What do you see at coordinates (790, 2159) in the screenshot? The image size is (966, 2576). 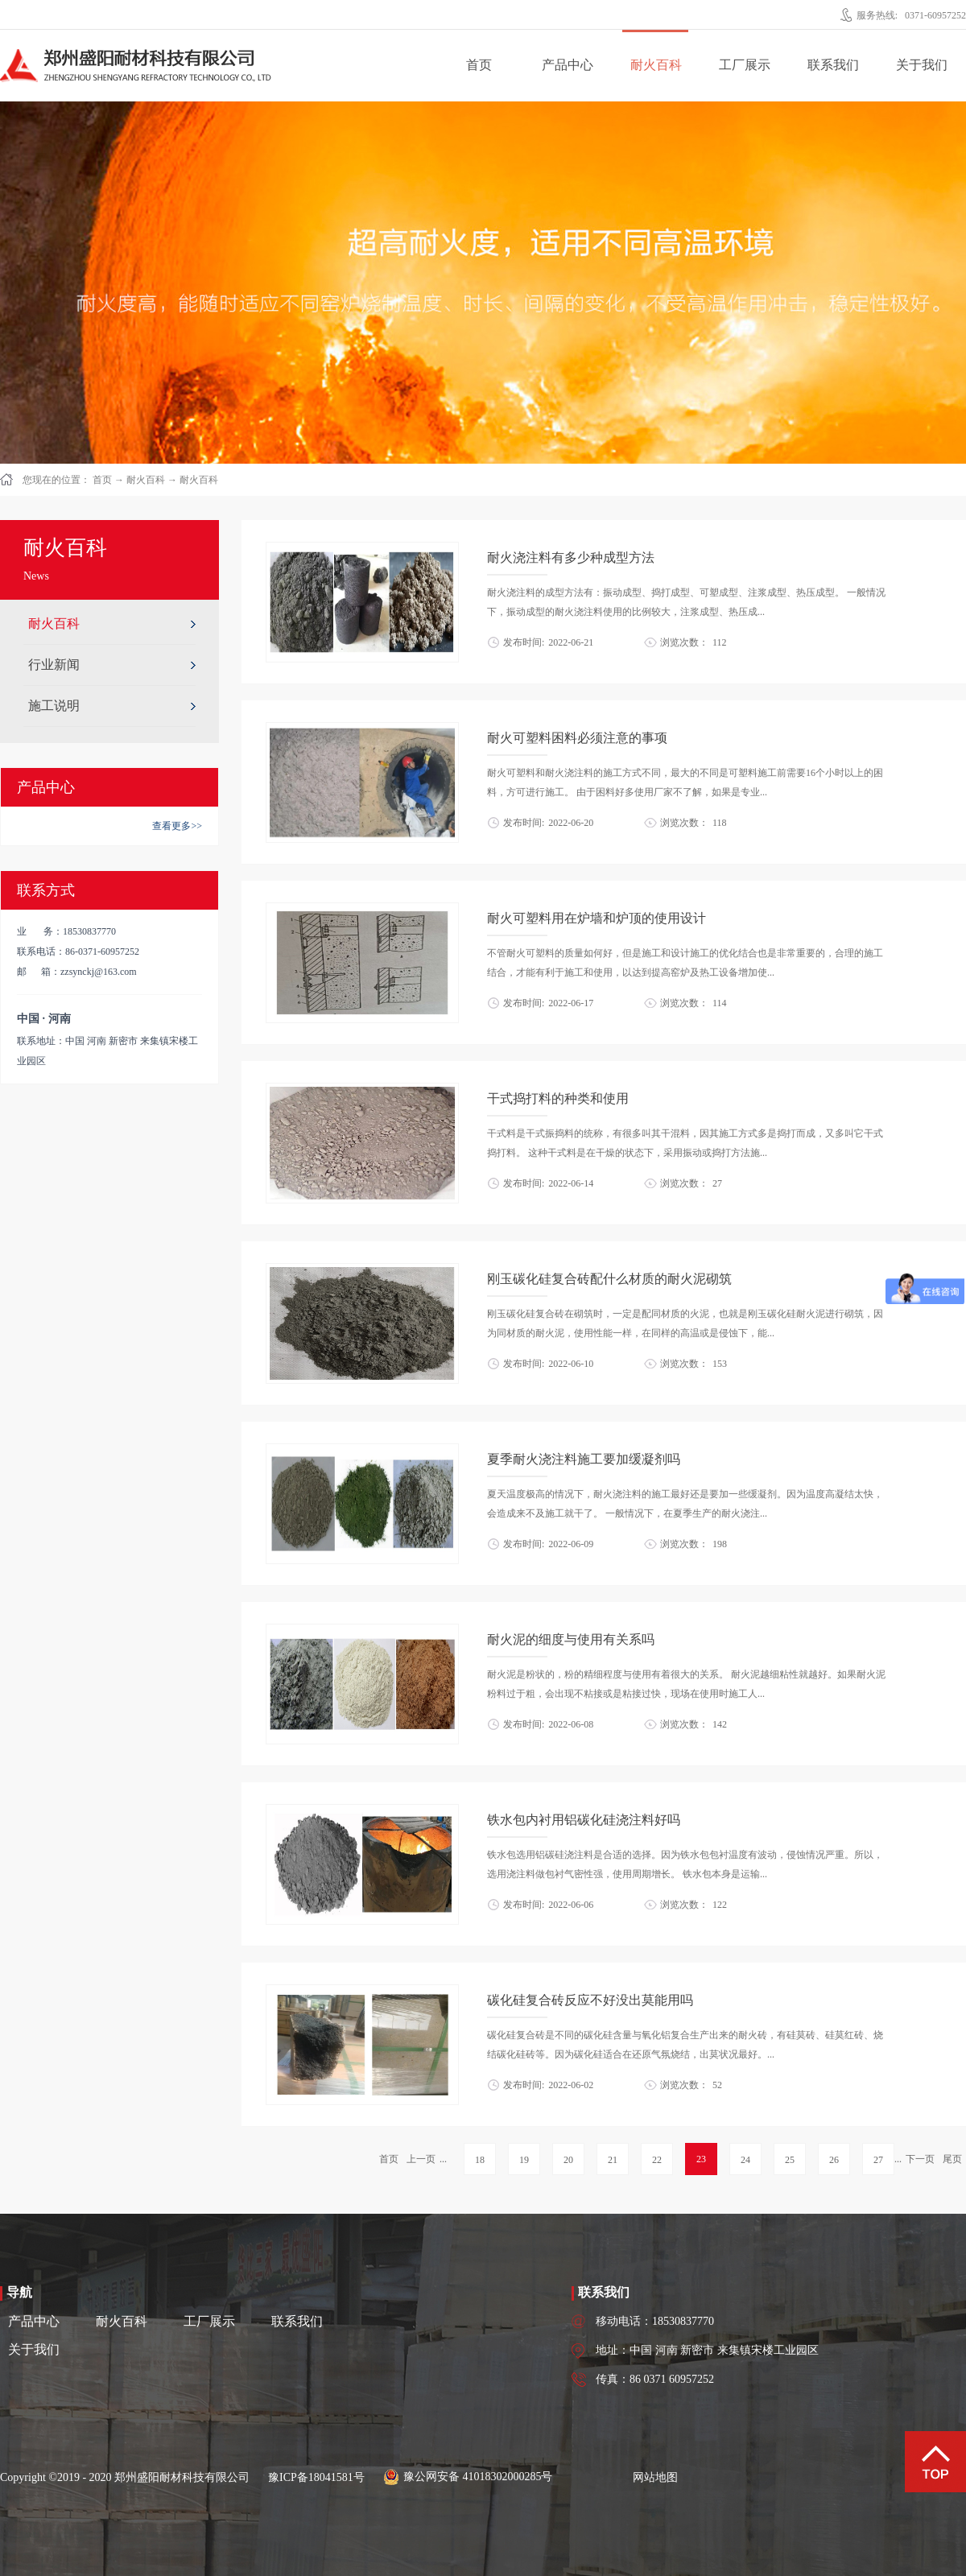 I see `25` at bounding box center [790, 2159].